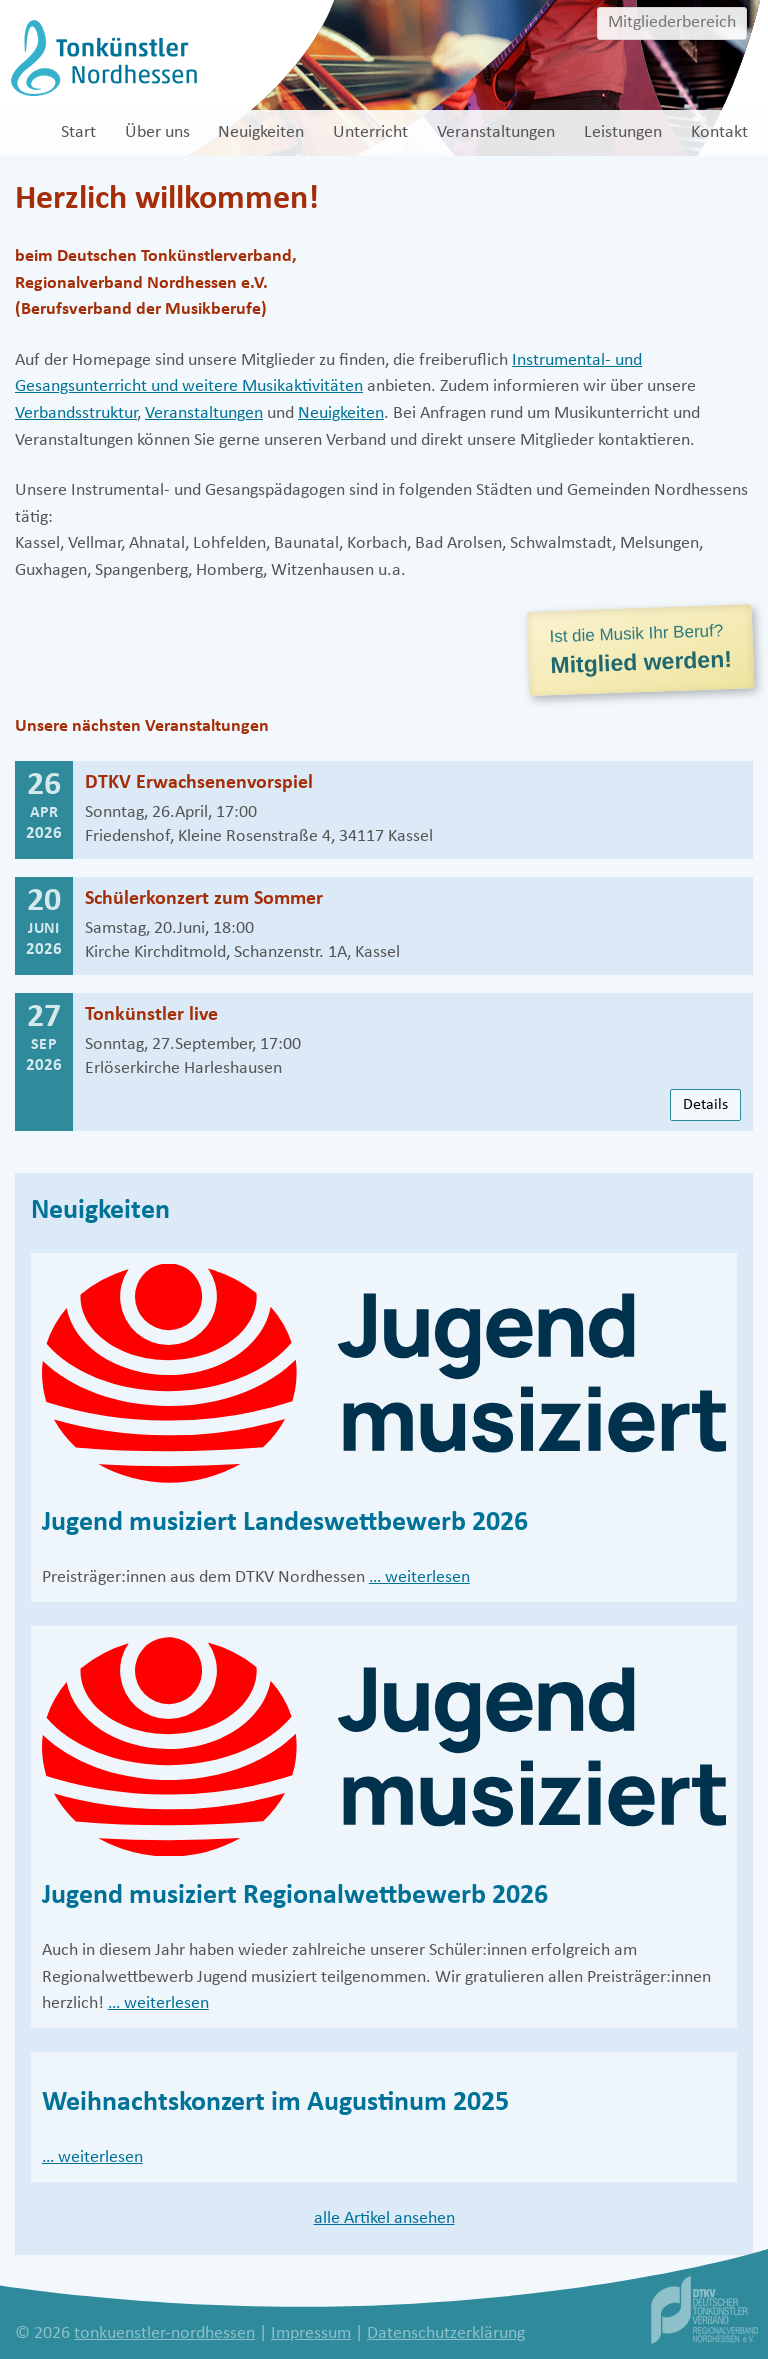 The height and width of the screenshot is (2359, 768). Describe the element at coordinates (419, 1577) in the screenshot. I see `… weiterlesen` at that location.